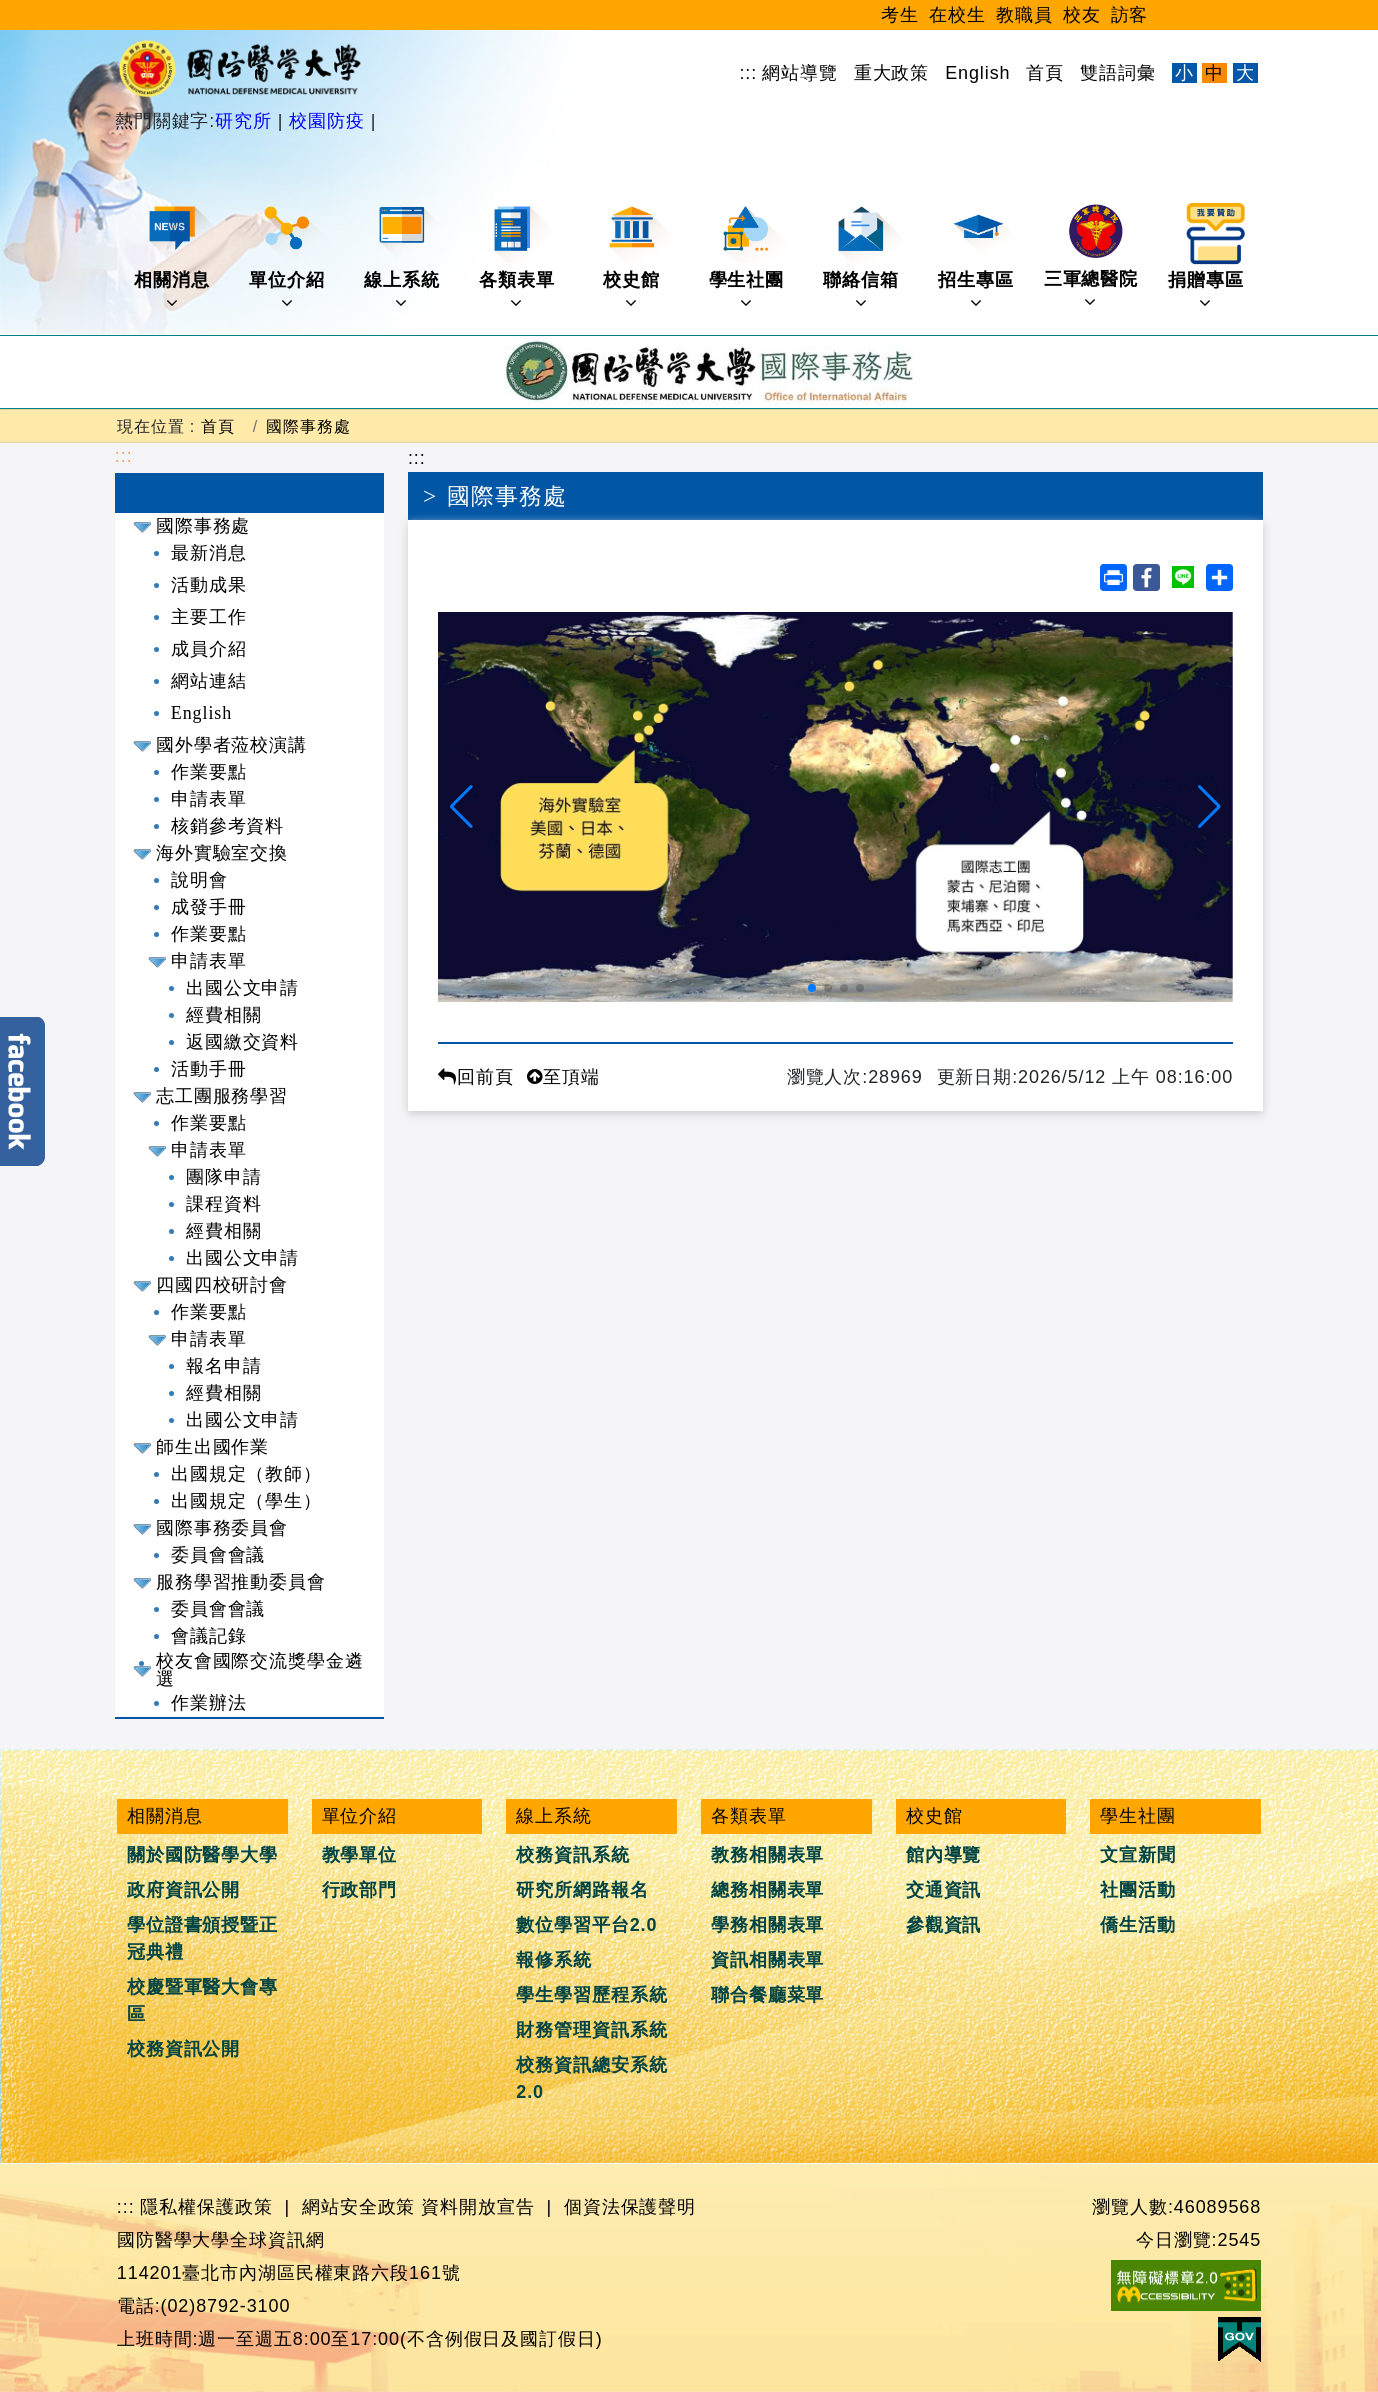 This screenshot has width=1378, height=2392. Describe the element at coordinates (892, 73) in the screenshot. I see `重大政策` at that location.